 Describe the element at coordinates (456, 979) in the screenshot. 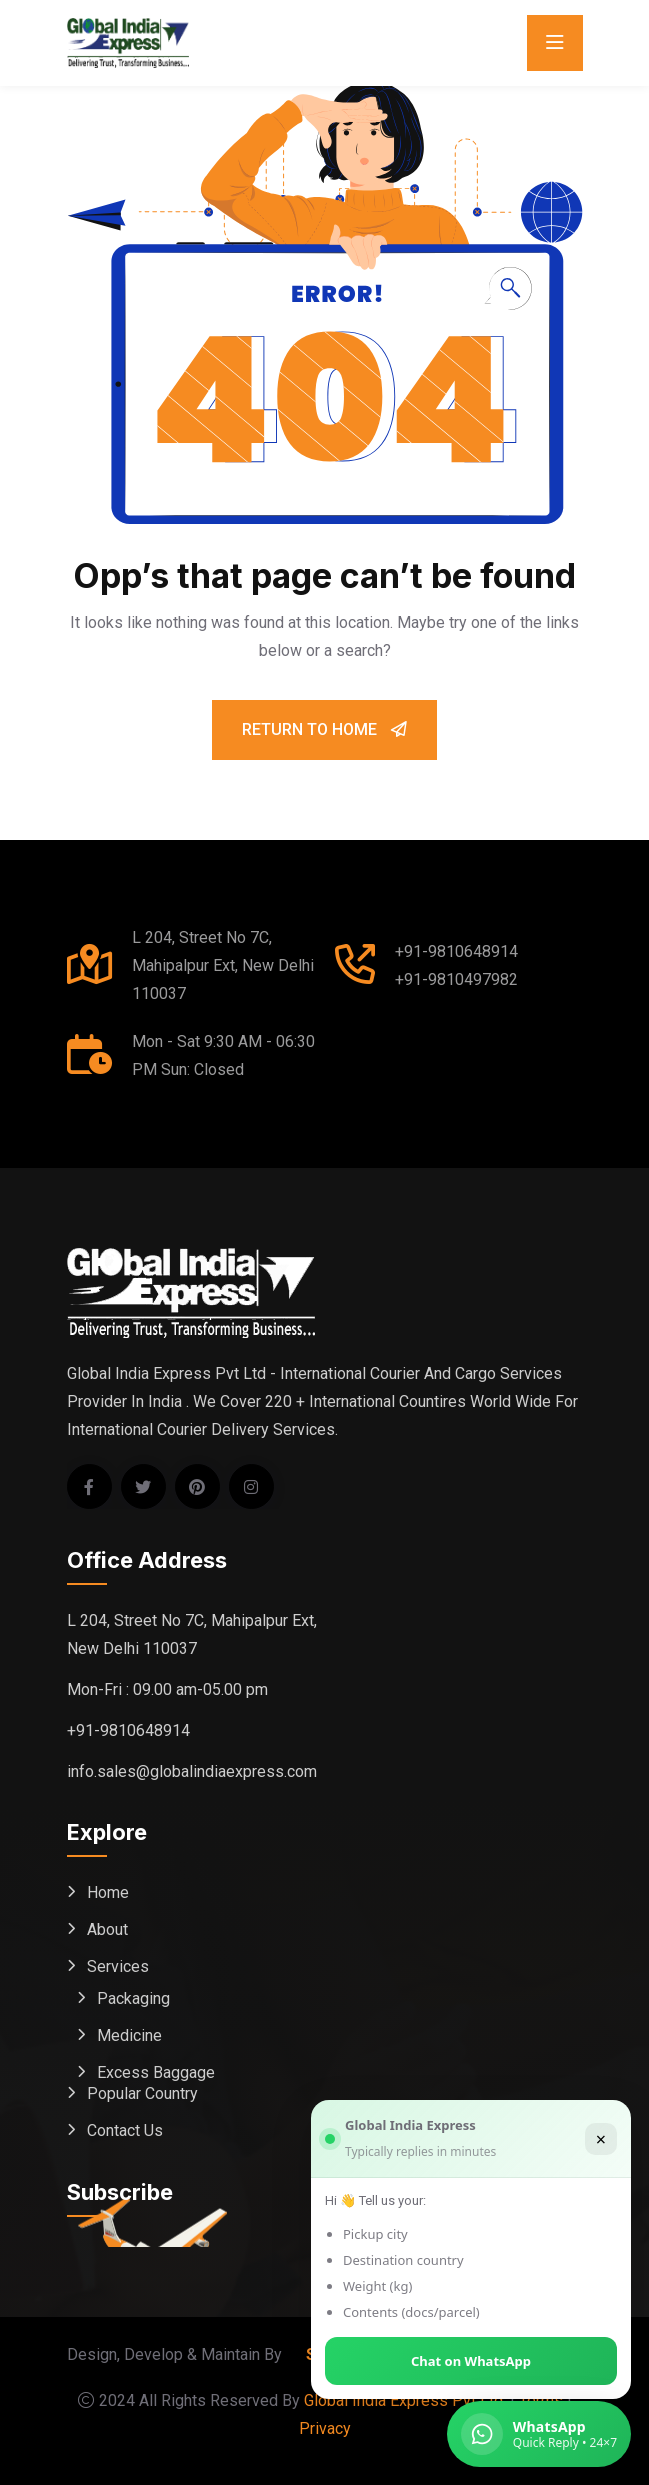

I see `+91-9810497982` at that location.